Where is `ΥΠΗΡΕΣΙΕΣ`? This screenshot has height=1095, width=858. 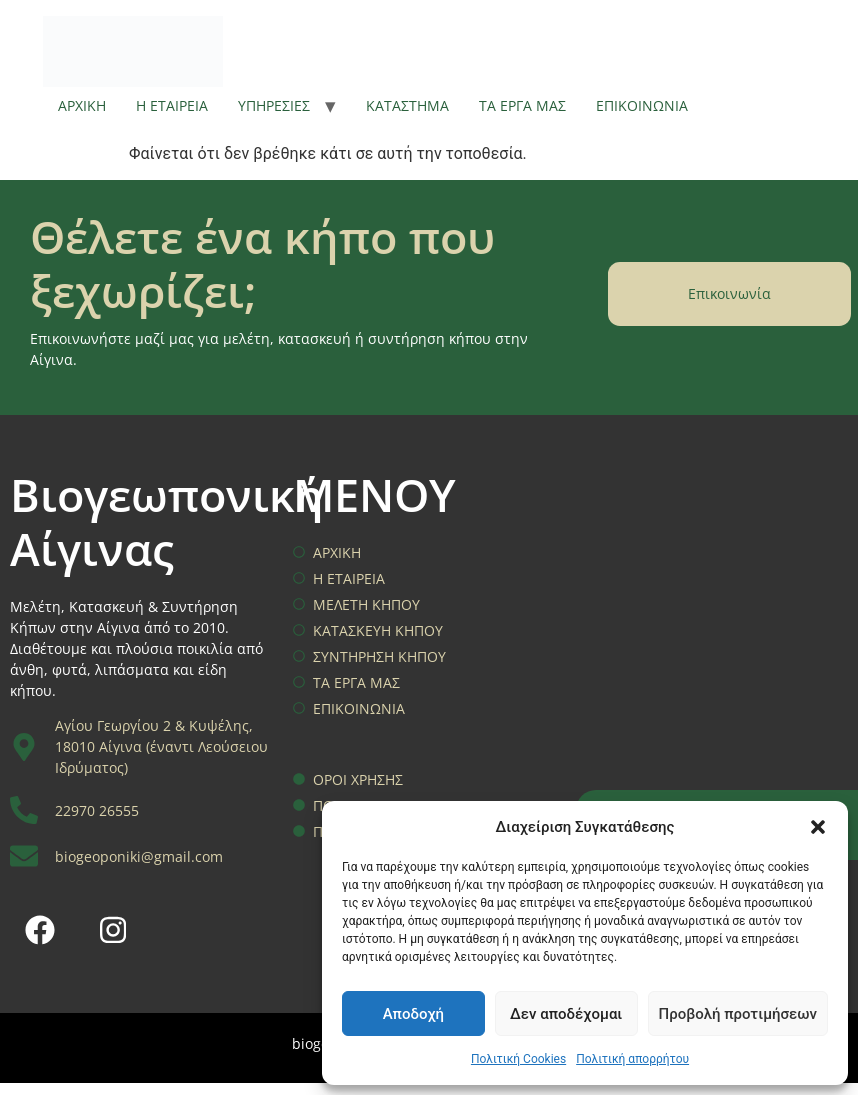 ΥΠΗΡΕΣΙΕΣ is located at coordinates (274, 105).